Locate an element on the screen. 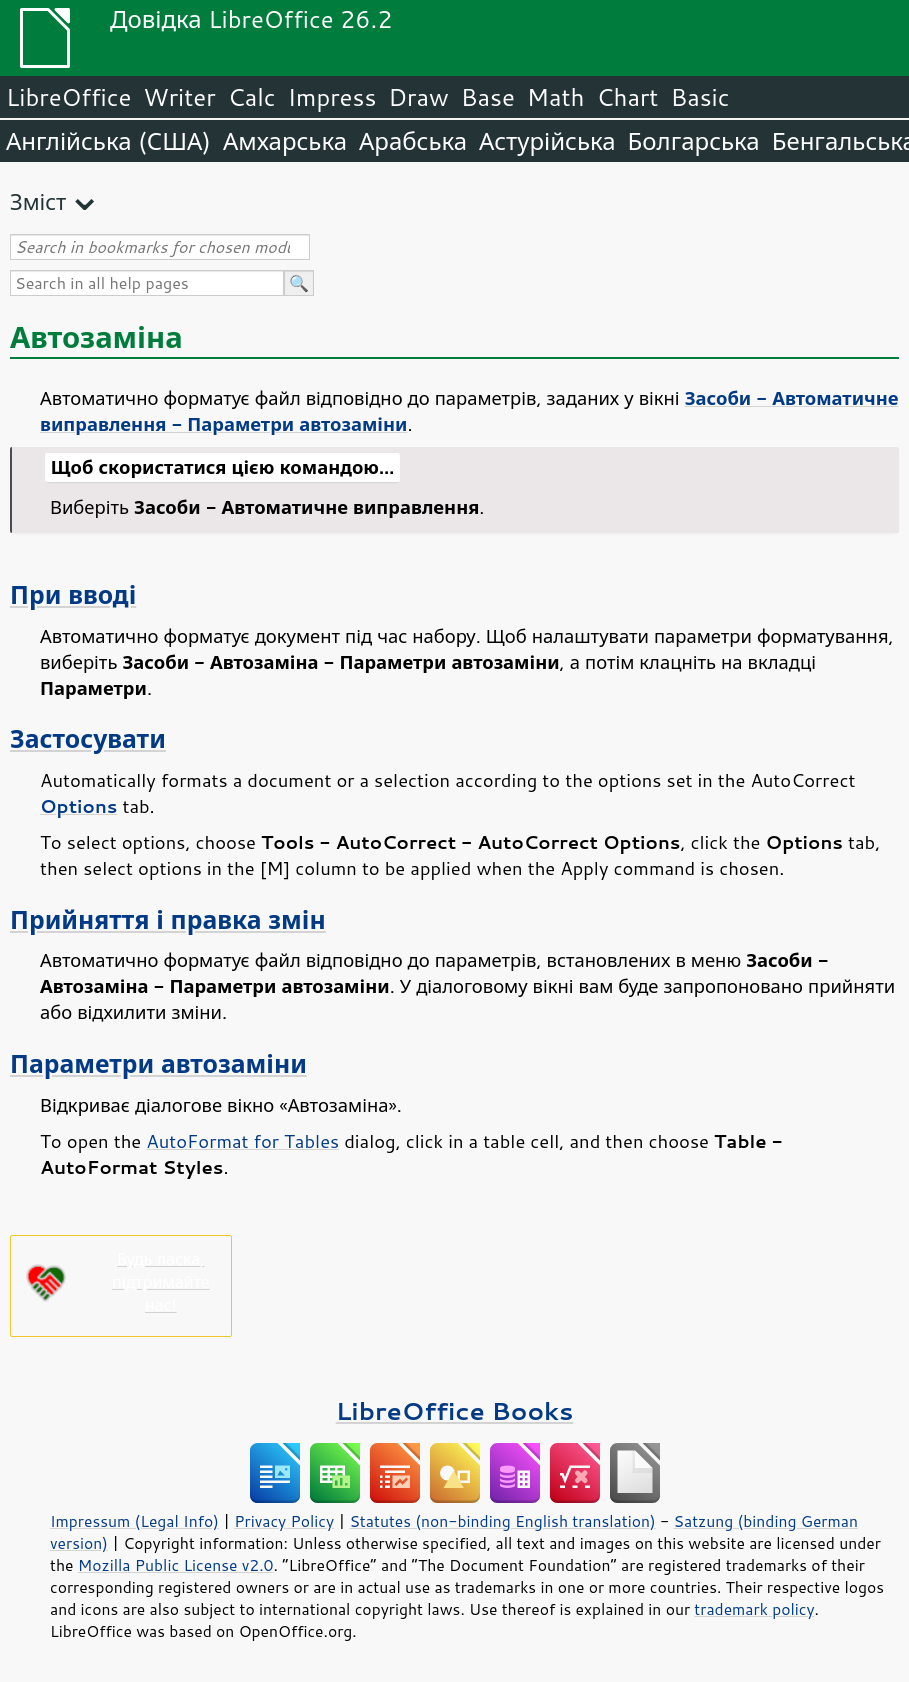  Застосувати is located at coordinates (88, 738).